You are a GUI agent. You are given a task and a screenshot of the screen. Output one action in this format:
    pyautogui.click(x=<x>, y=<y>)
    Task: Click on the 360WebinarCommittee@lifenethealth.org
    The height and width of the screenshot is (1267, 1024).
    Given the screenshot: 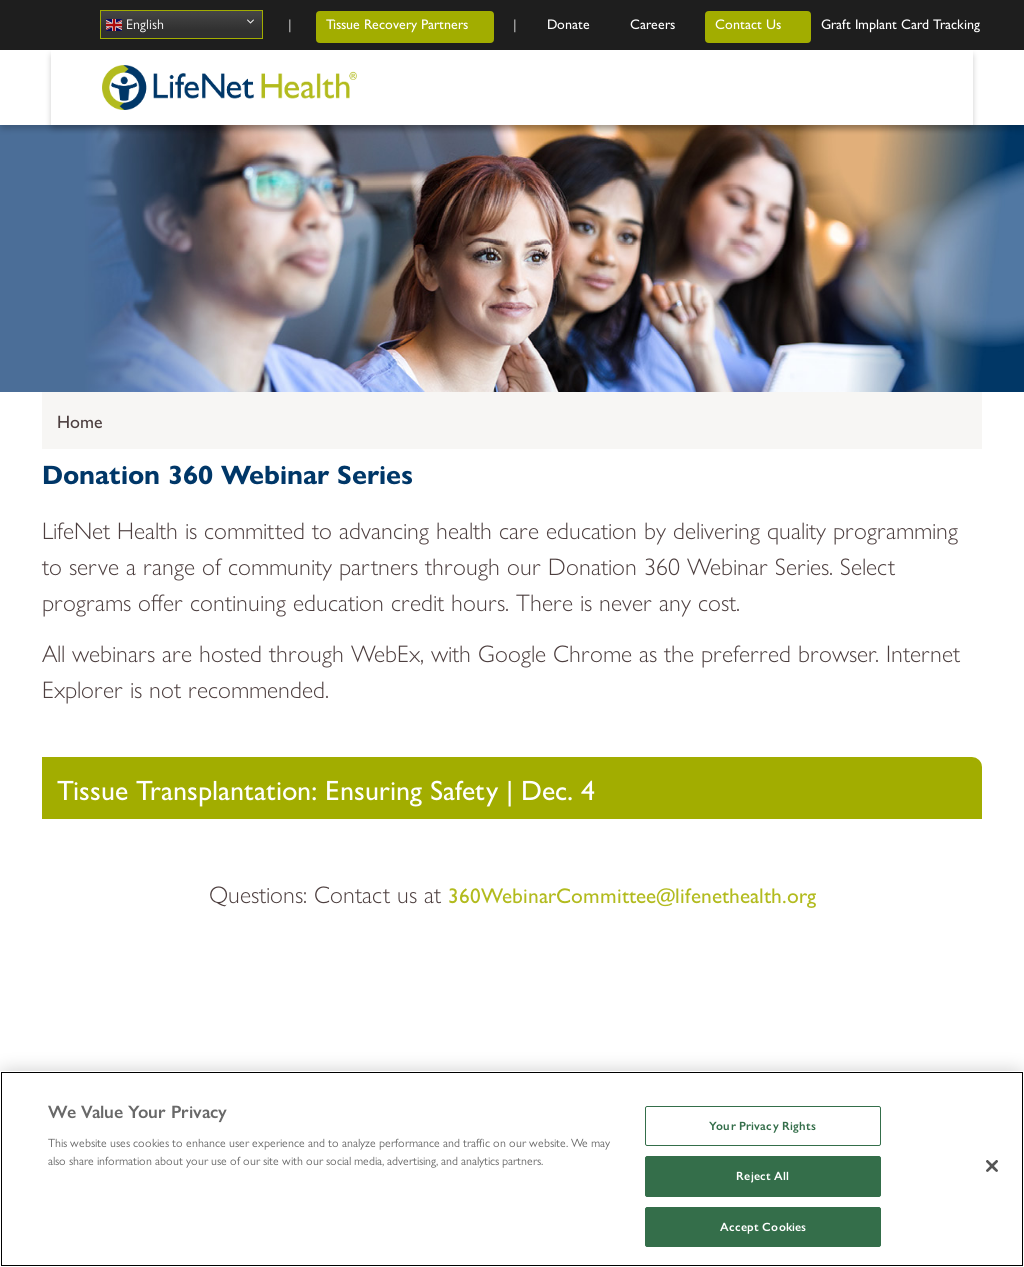 What is the action you would take?
    pyautogui.click(x=632, y=894)
    